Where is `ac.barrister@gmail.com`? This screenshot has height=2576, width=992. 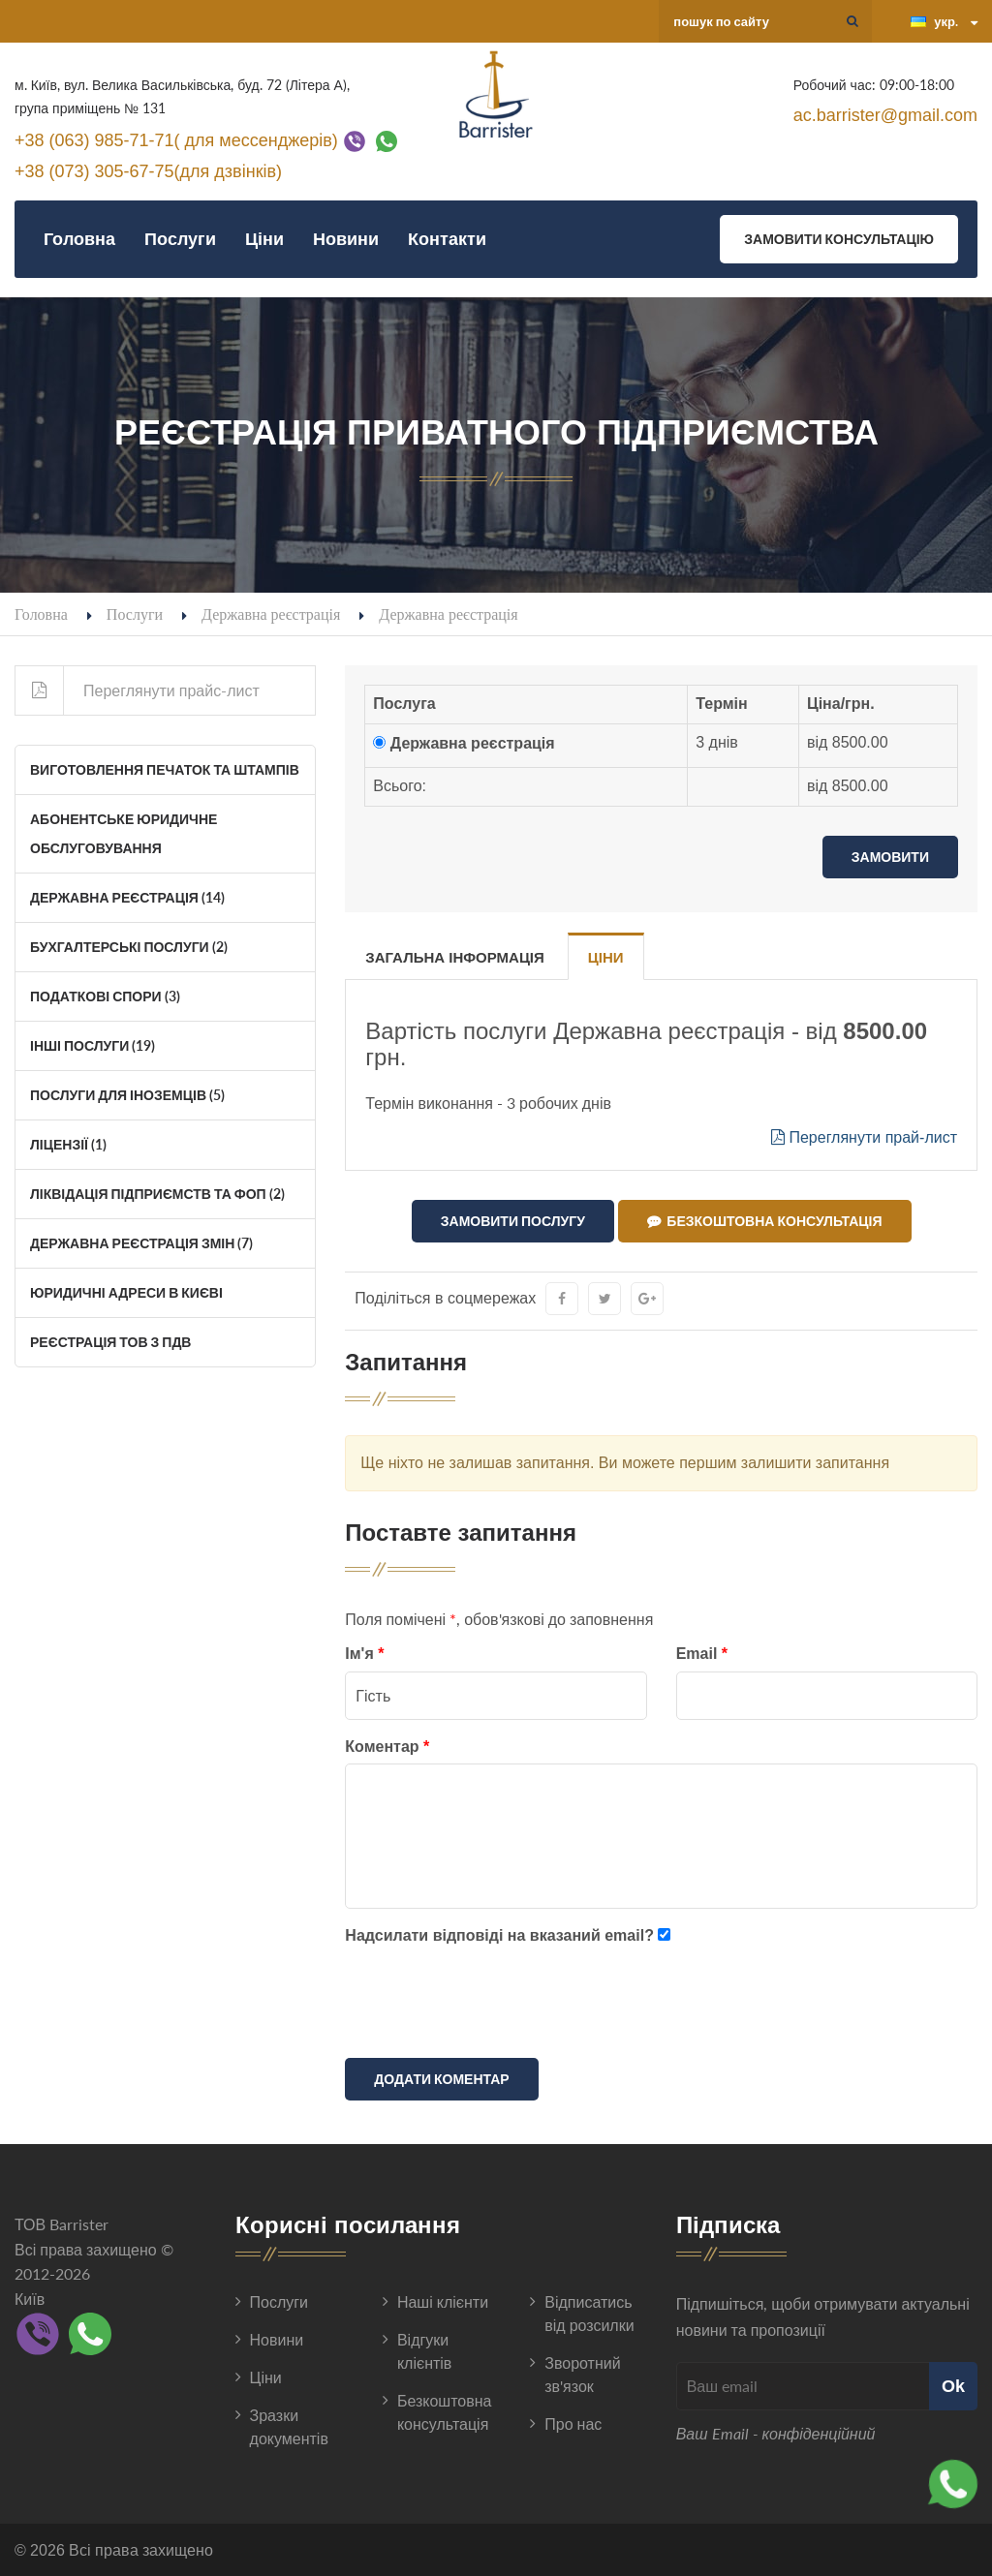 ac.barrister@gmail.com is located at coordinates (885, 115).